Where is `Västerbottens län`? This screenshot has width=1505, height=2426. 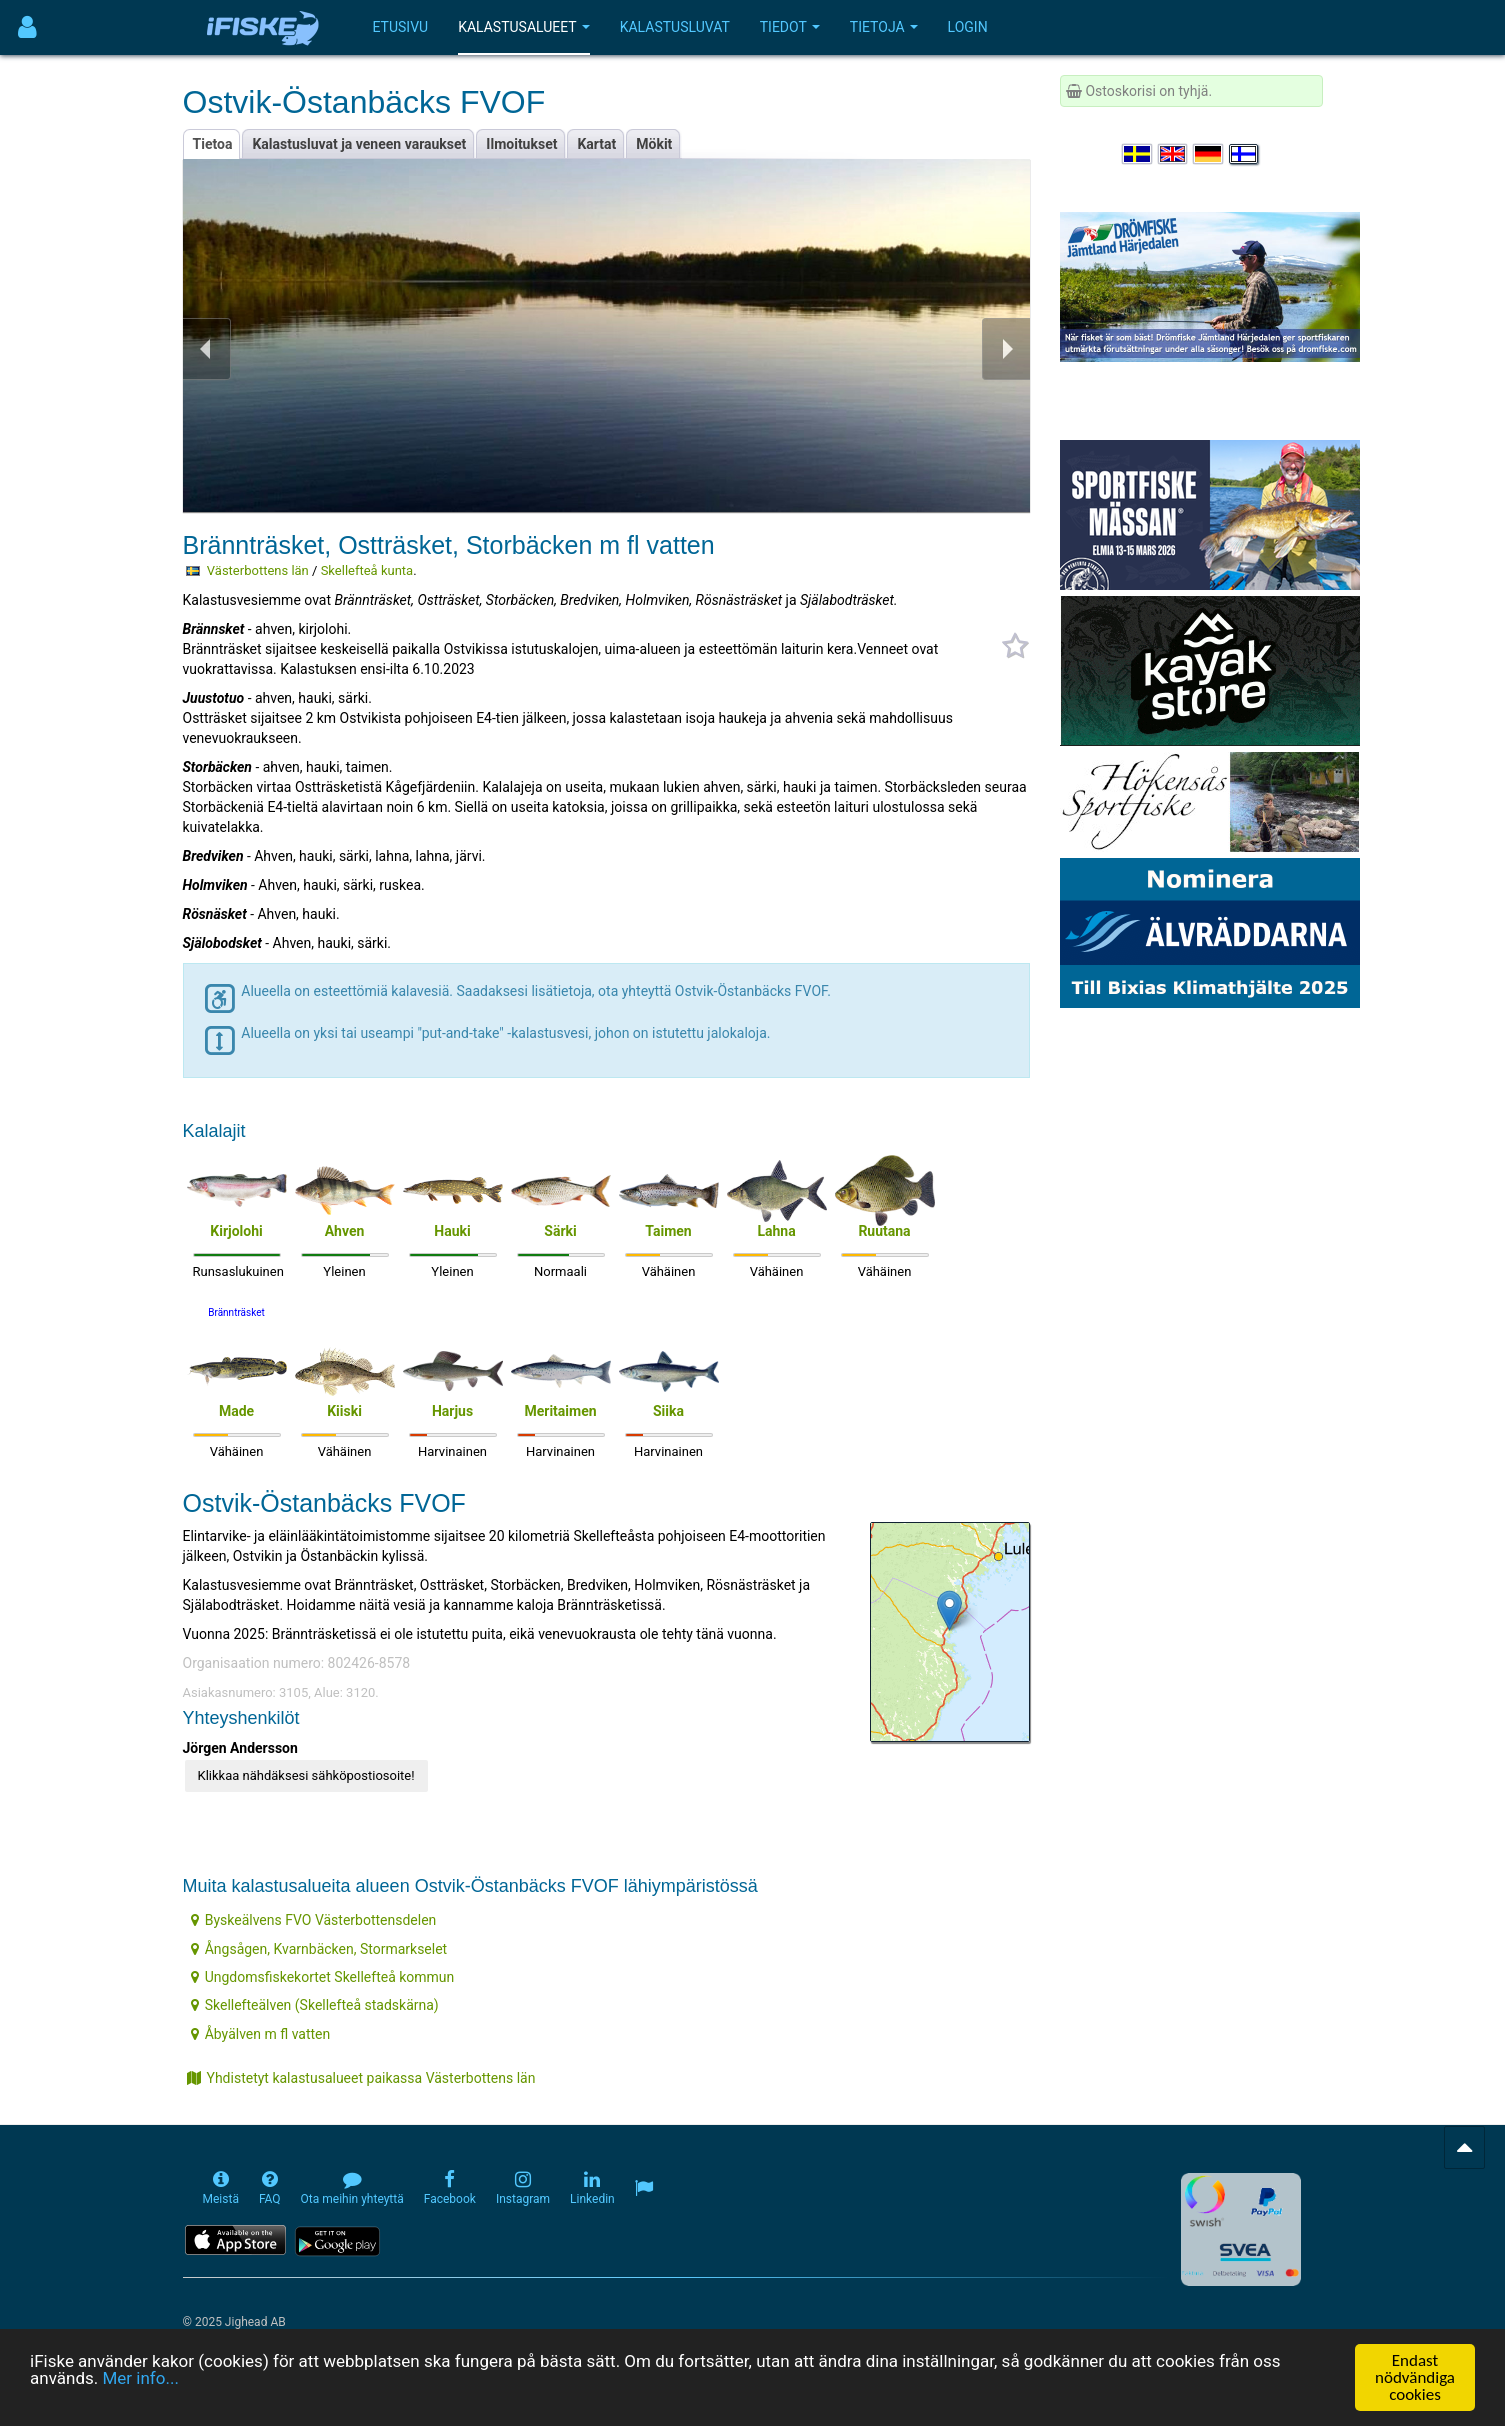
Västerbottens län is located at coordinates (258, 570).